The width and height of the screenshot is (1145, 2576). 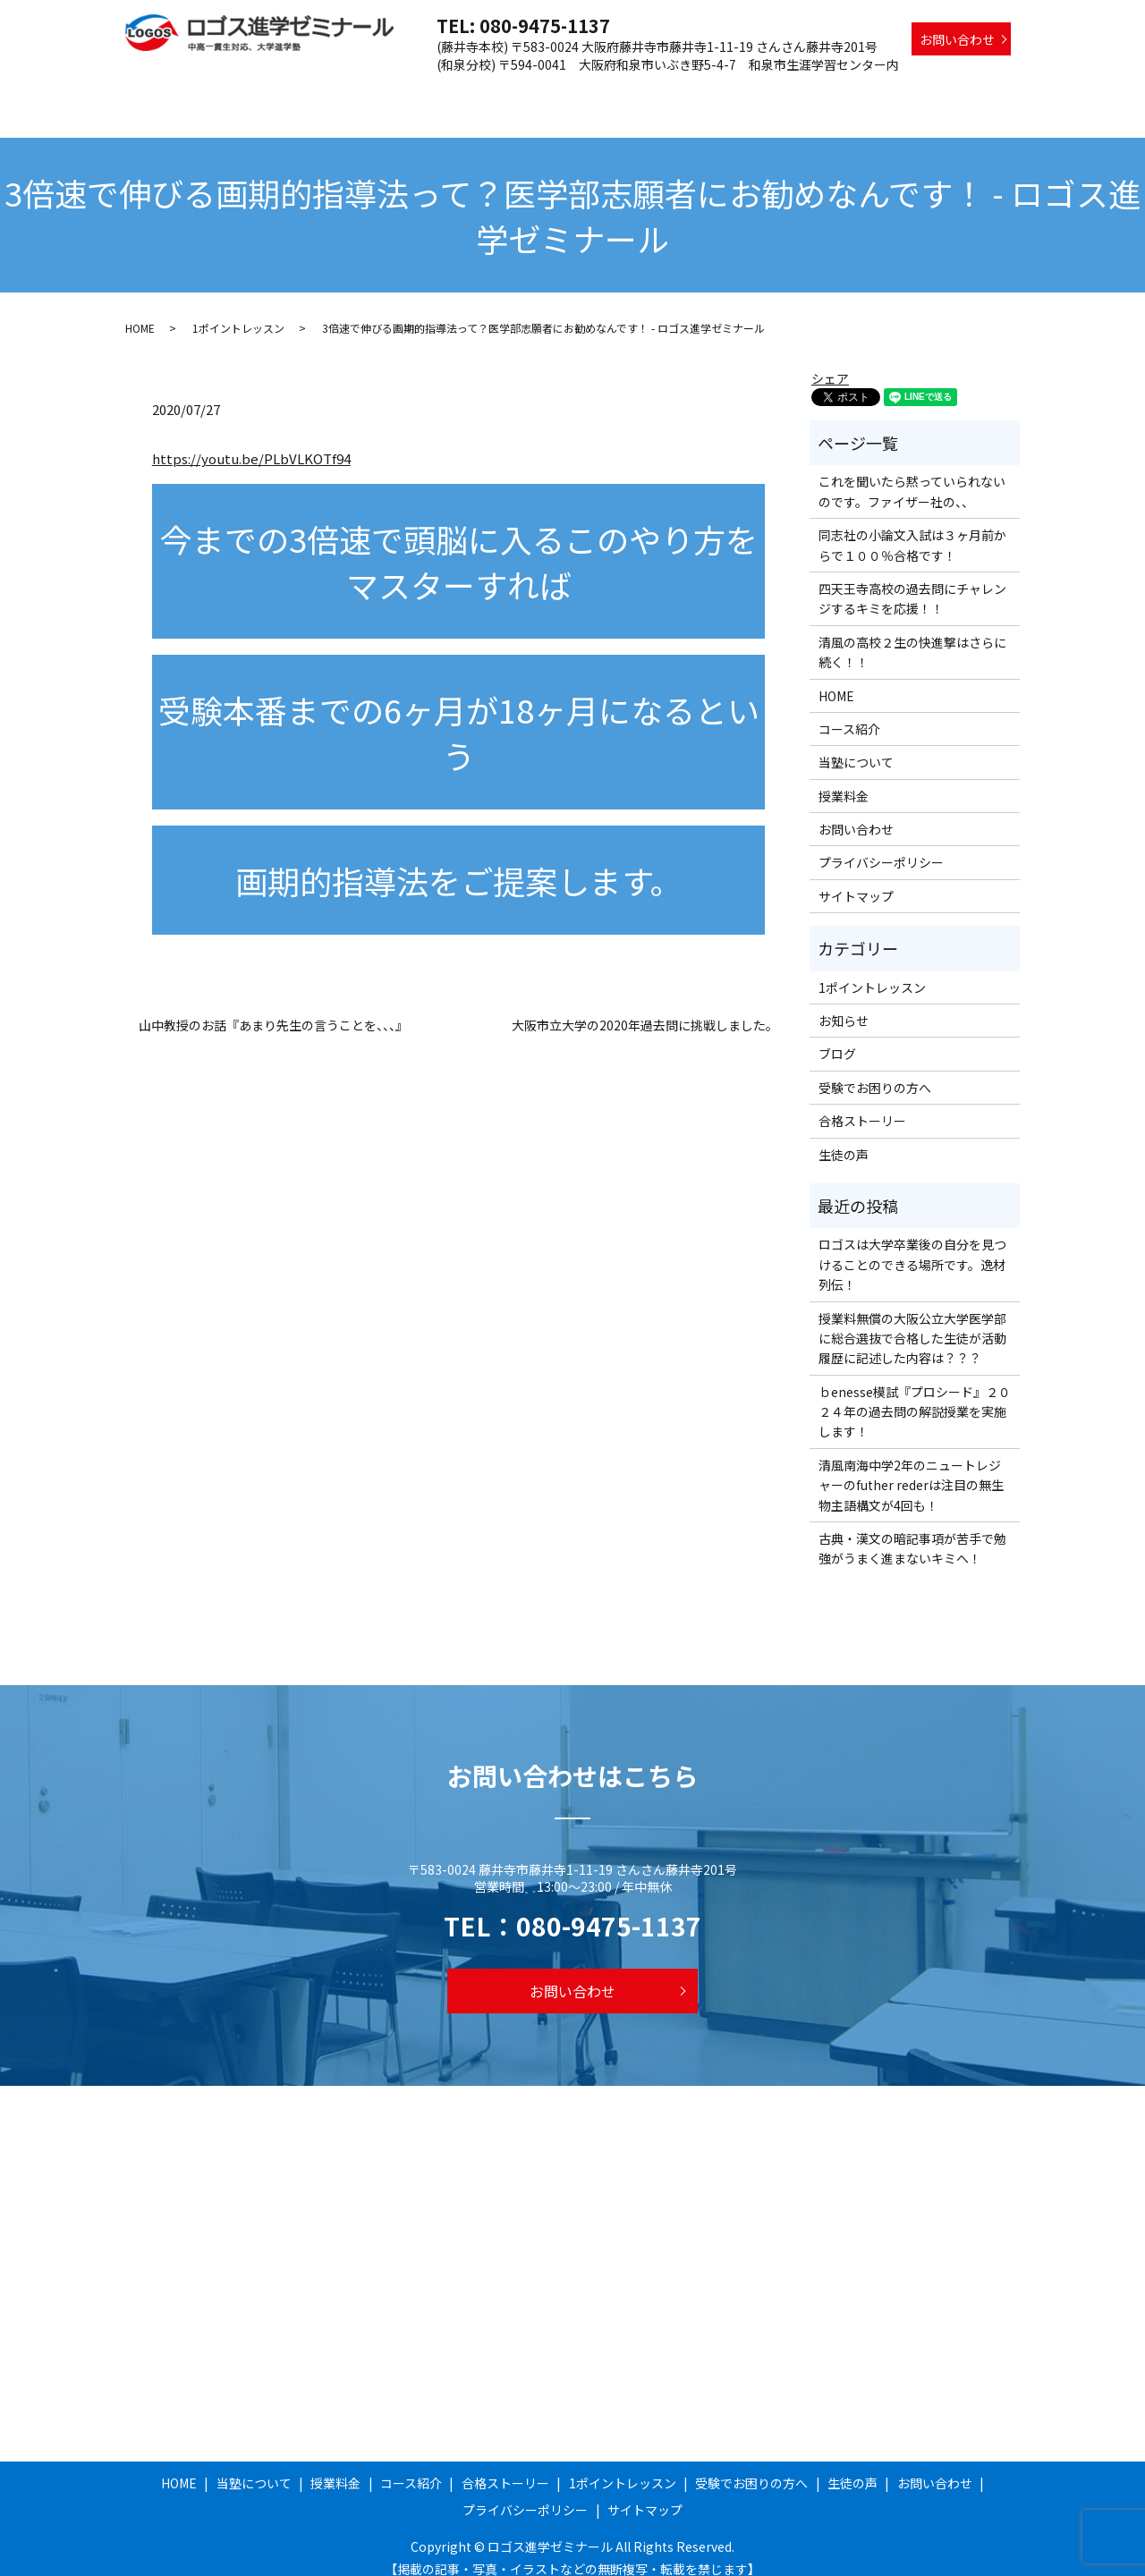 I want to click on コース紹介, so click(x=541, y=92).